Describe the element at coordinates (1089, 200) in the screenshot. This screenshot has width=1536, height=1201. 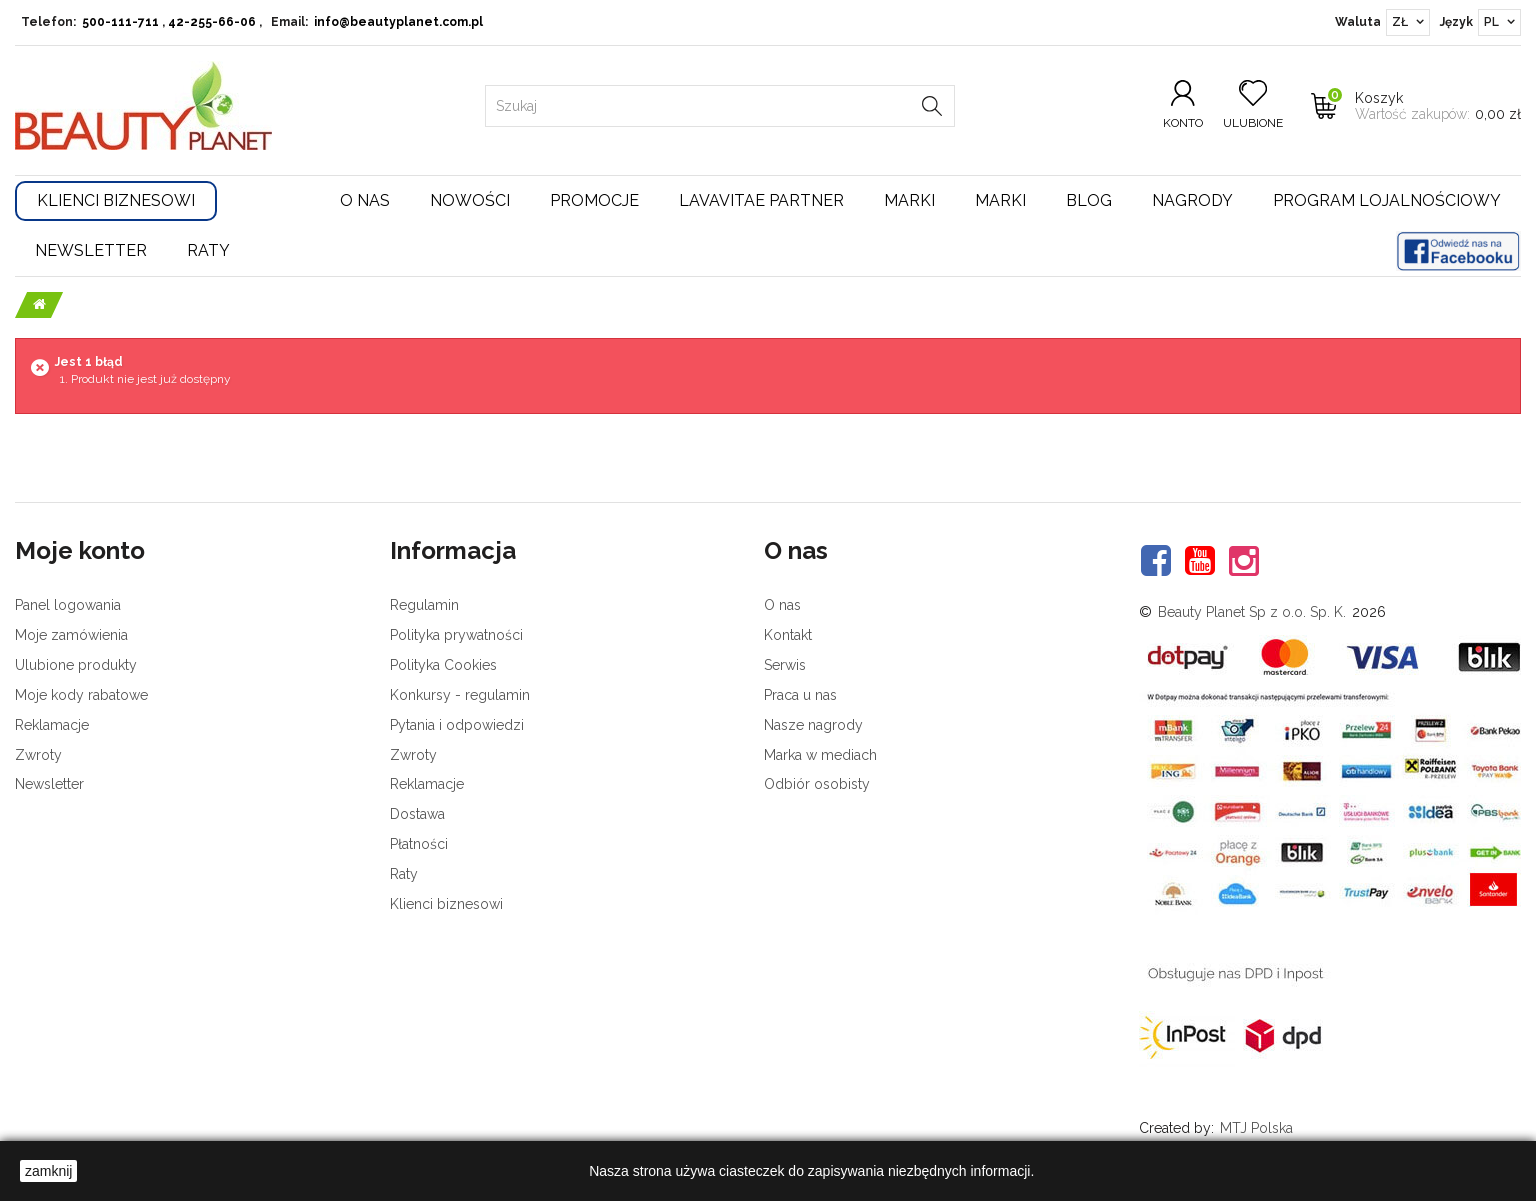
I see `Blog` at that location.